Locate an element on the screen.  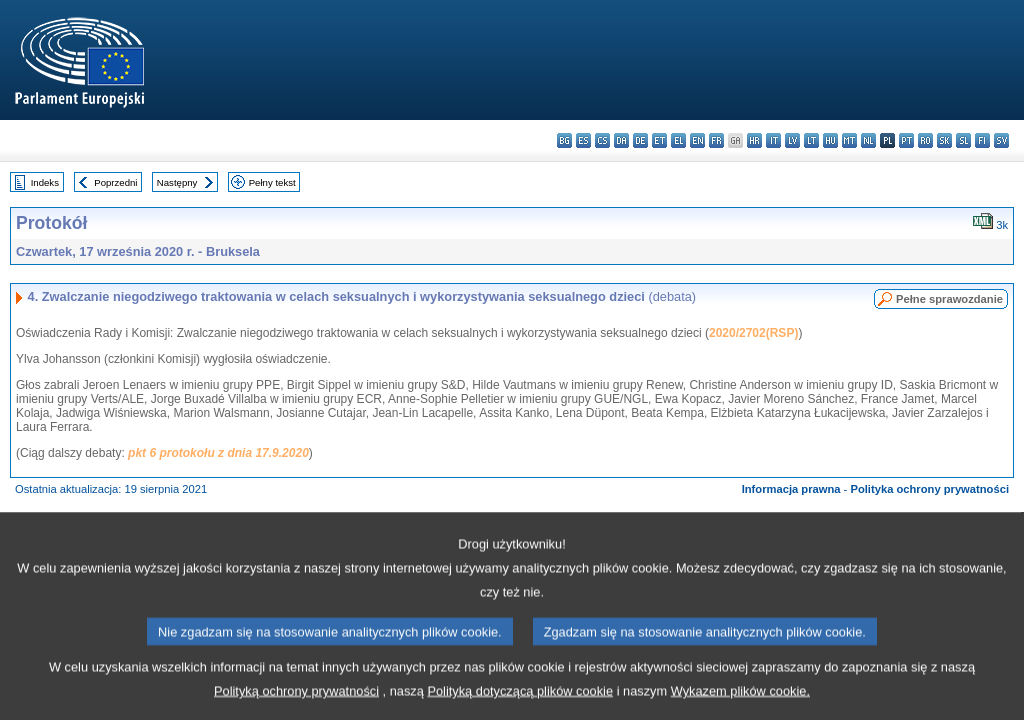
bg - български is located at coordinates (564, 140).